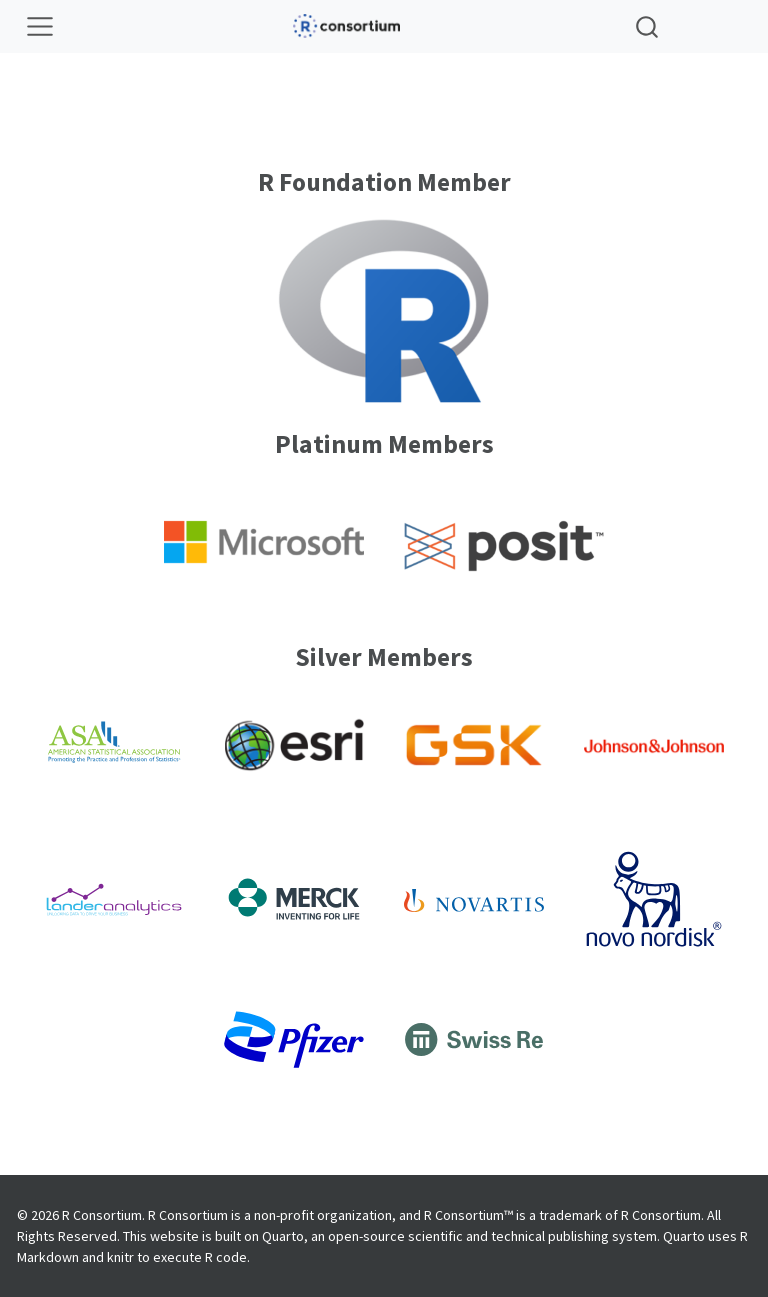 The image size is (768, 1297). Describe the element at coordinates (40, 27) in the screenshot. I see `[Toggle navigation]` at that location.